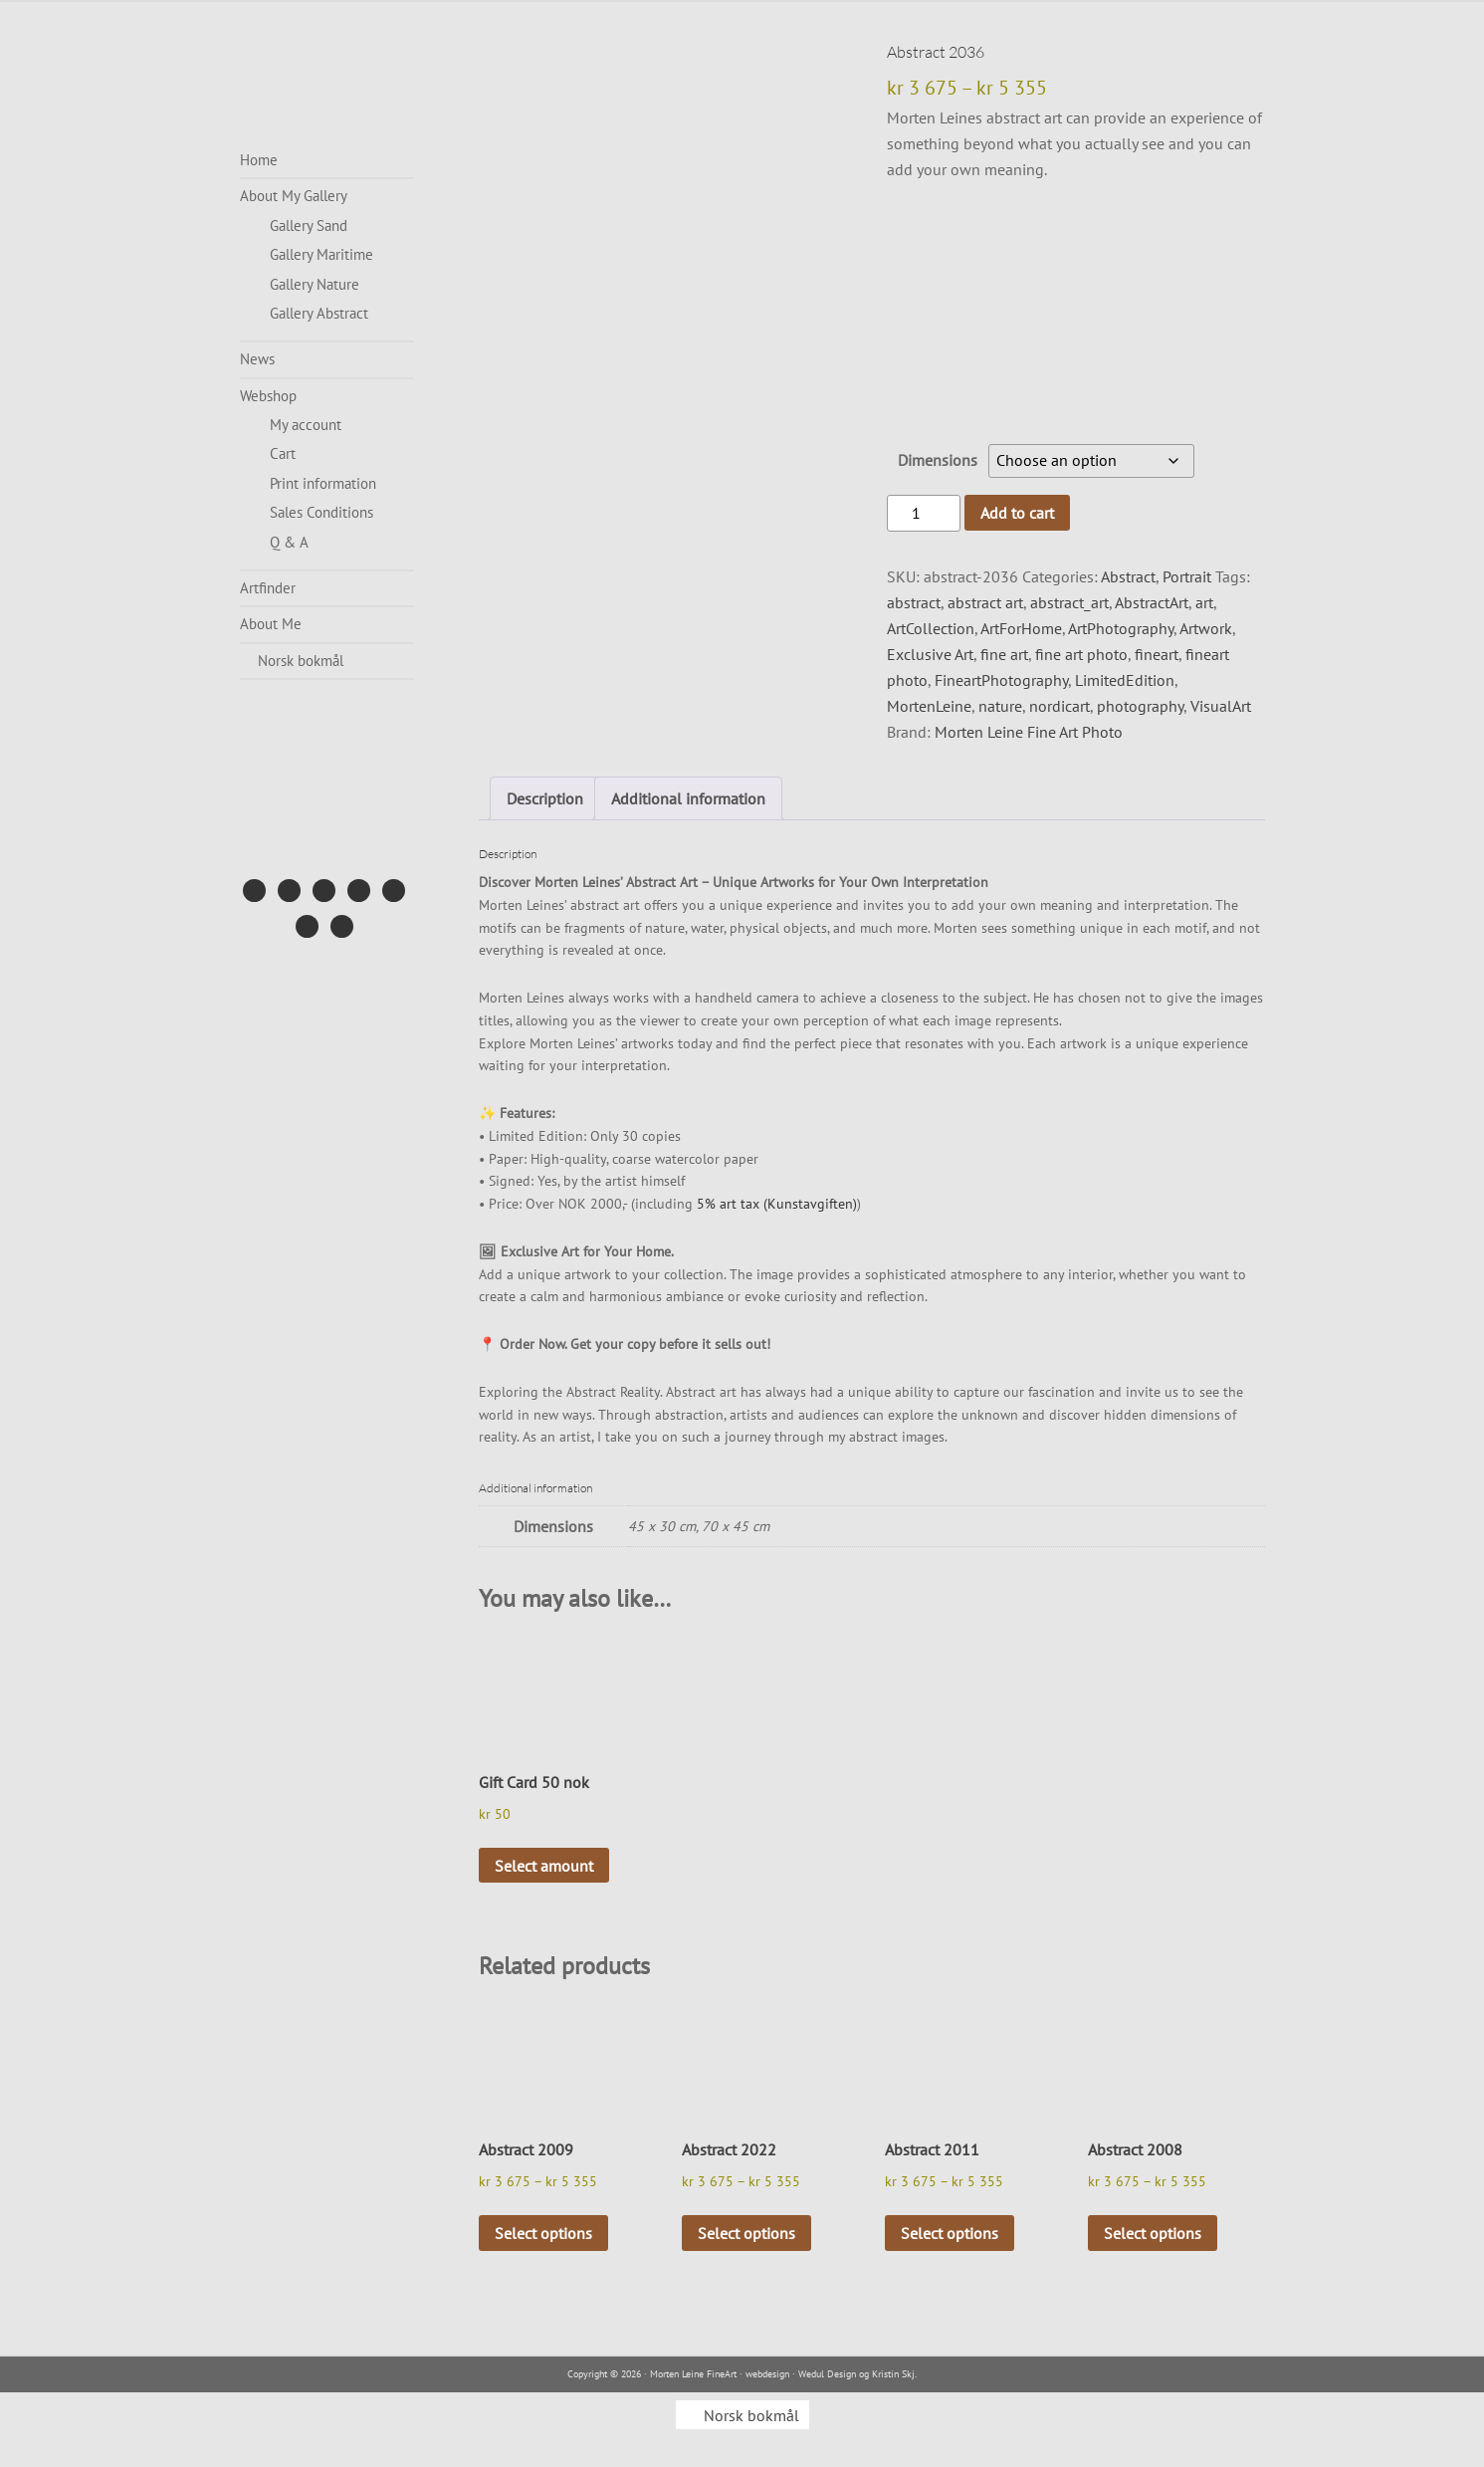 This screenshot has width=1484, height=2467. What do you see at coordinates (1017, 513) in the screenshot?
I see `Add to cart` at bounding box center [1017, 513].